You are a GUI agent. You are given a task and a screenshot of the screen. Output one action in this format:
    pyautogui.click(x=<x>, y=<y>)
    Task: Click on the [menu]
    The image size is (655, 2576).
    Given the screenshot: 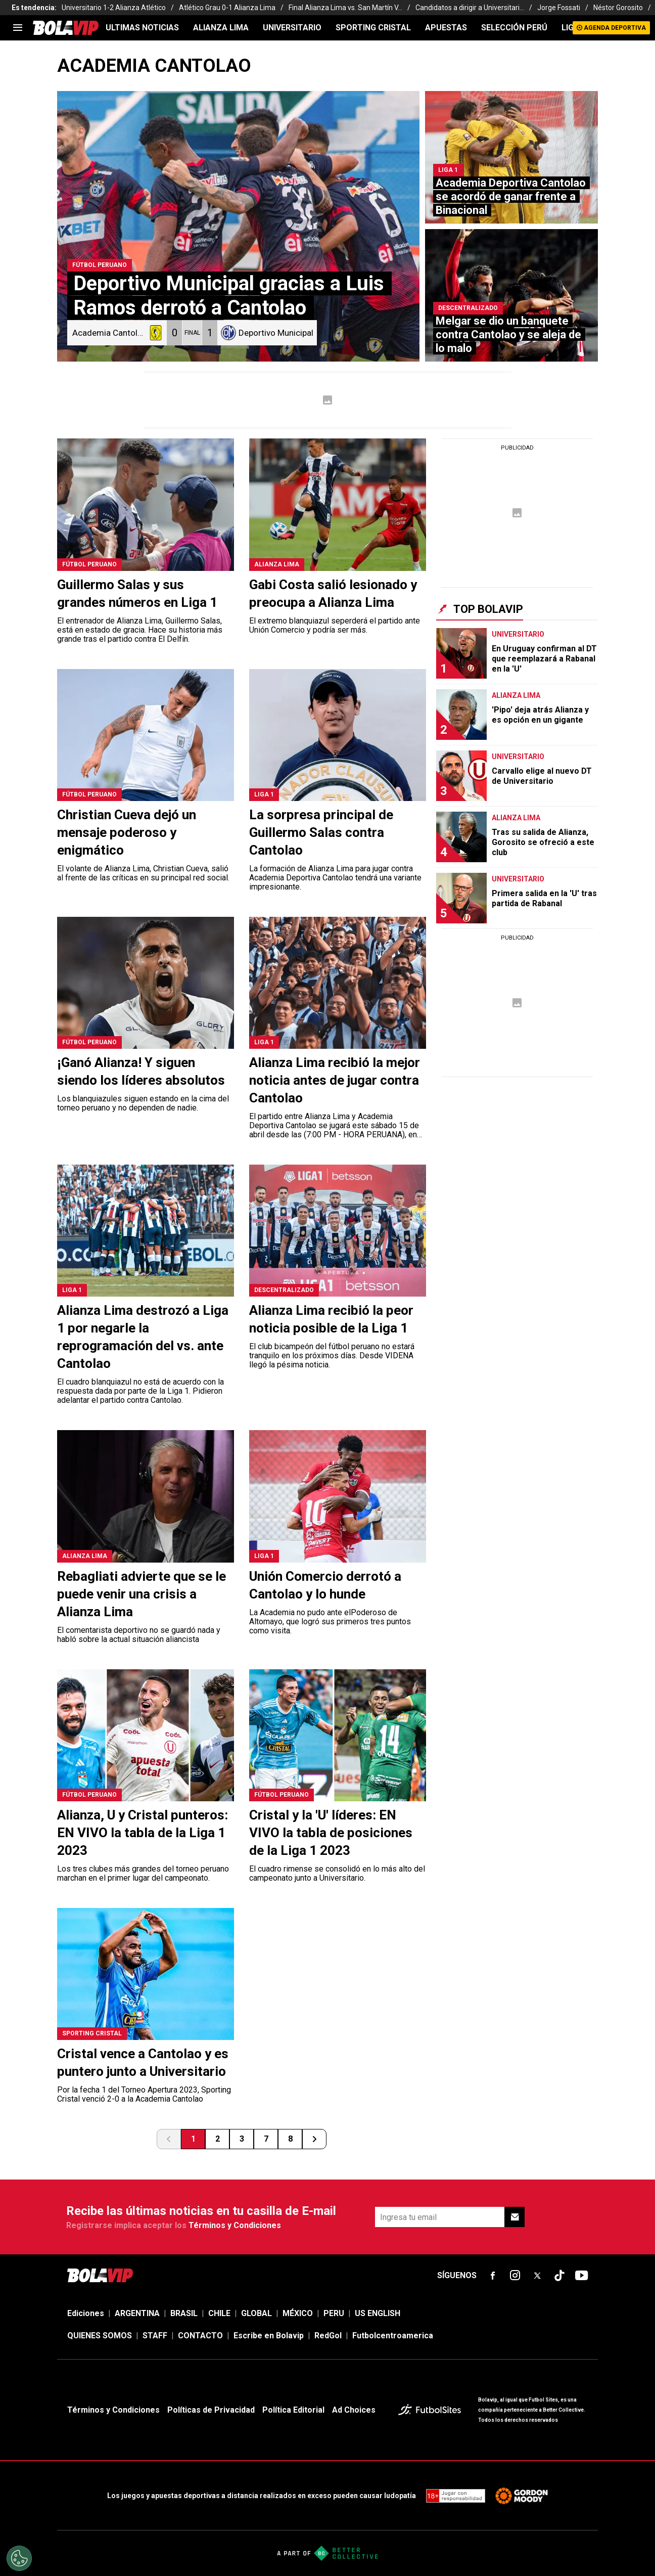 What is the action you would take?
    pyautogui.click(x=18, y=28)
    